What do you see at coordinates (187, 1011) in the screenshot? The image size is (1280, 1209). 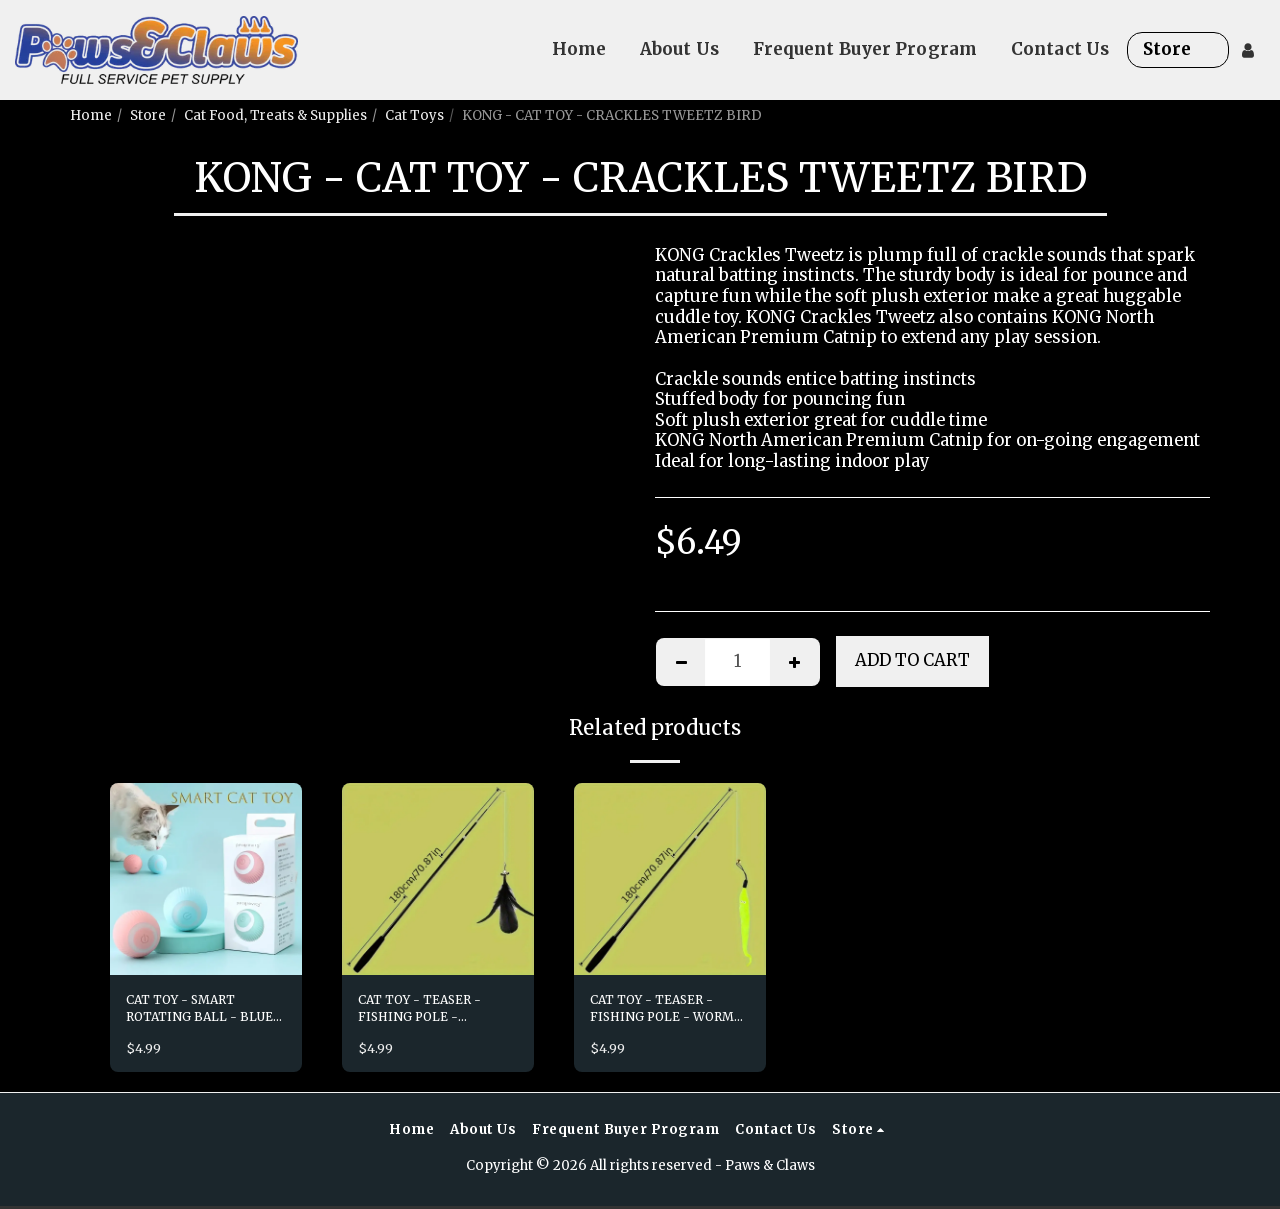 I see `CAT TOY - SMART ROTATING BALL - BLUE OR PINK` at bounding box center [187, 1011].